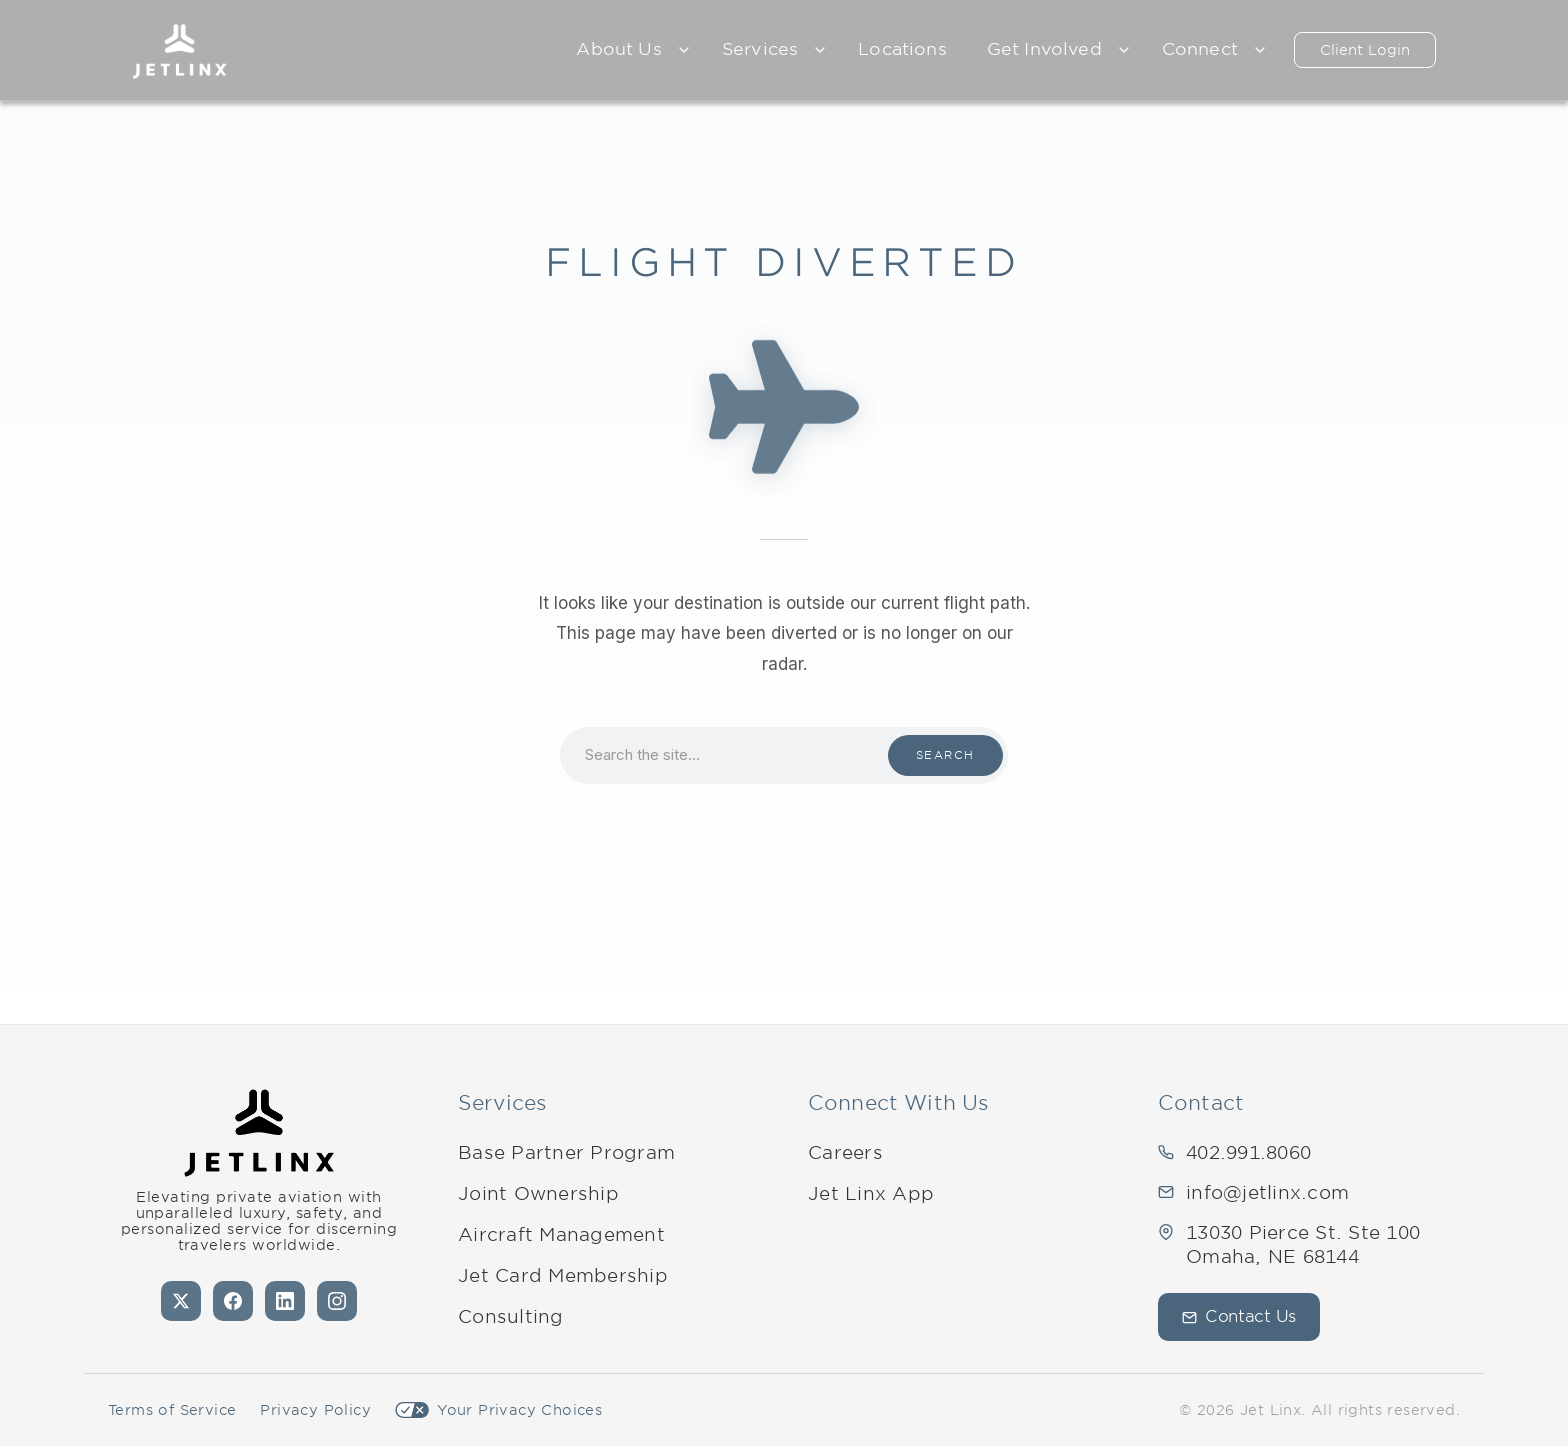  What do you see at coordinates (285, 1301) in the screenshot?
I see `[LinkedIn]` at bounding box center [285, 1301].